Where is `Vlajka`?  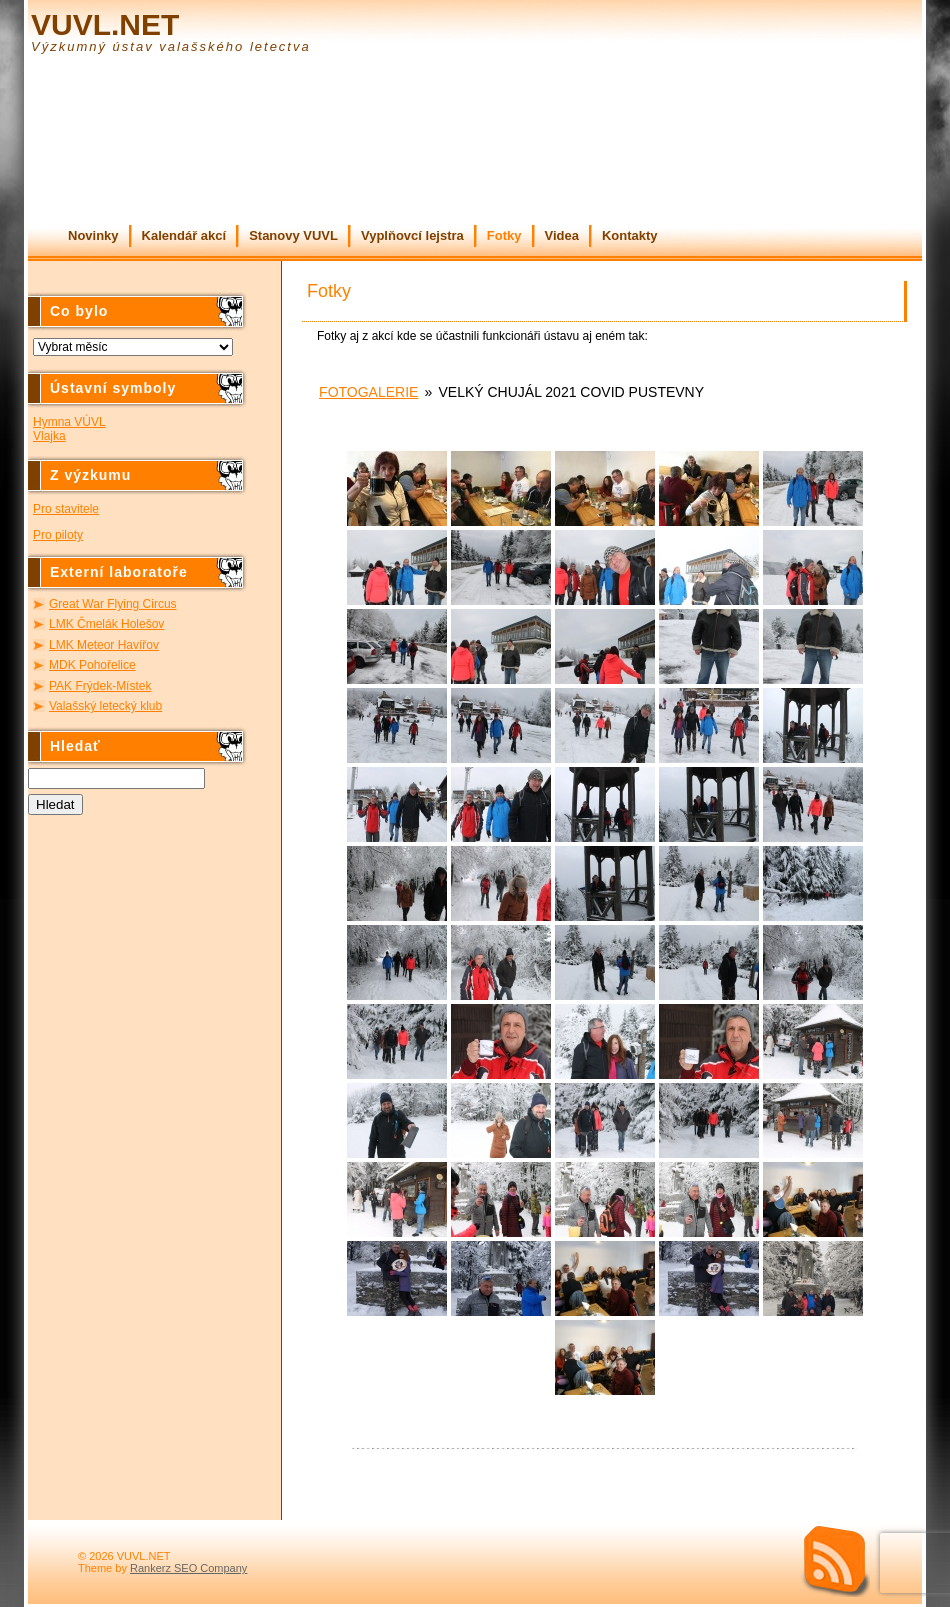
Vlajka is located at coordinates (49, 436).